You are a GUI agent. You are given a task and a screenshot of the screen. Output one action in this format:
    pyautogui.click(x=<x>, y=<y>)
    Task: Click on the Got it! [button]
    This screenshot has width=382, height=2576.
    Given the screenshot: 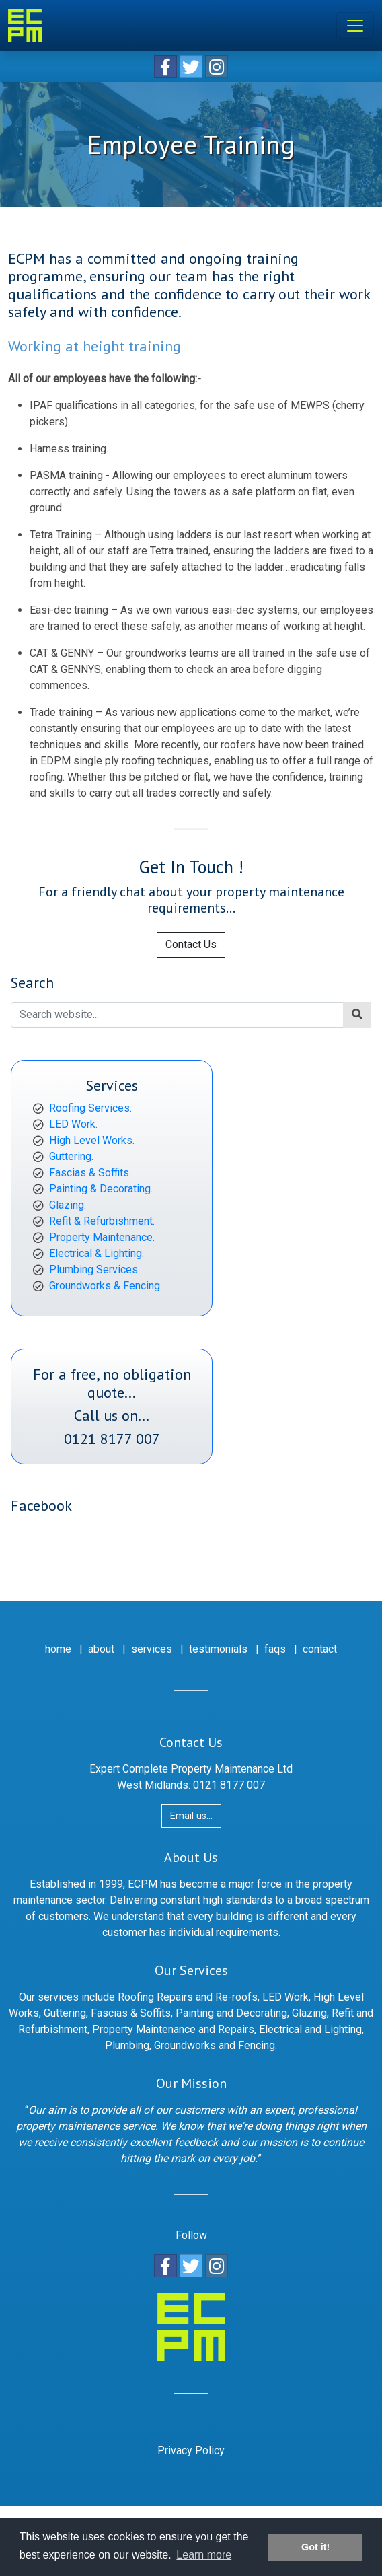 What is the action you would take?
    pyautogui.click(x=315, y=2547)
    